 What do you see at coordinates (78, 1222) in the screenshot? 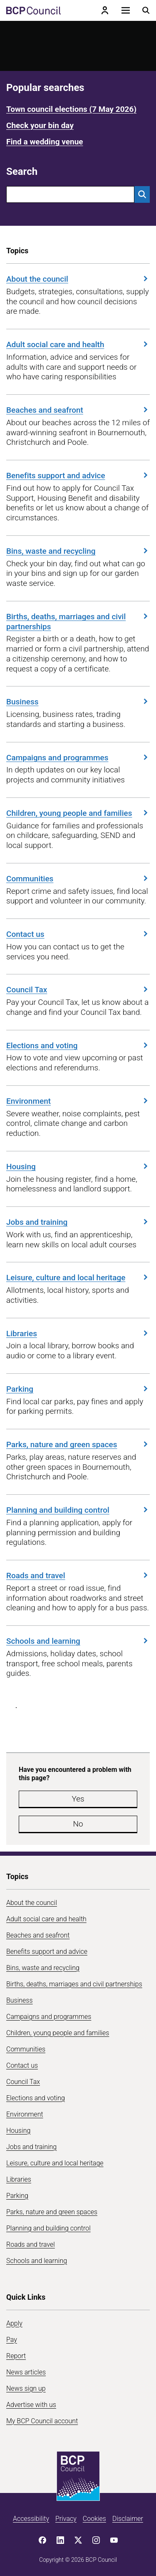
I see `Jobs and training` at bounding box center [78, 1222].